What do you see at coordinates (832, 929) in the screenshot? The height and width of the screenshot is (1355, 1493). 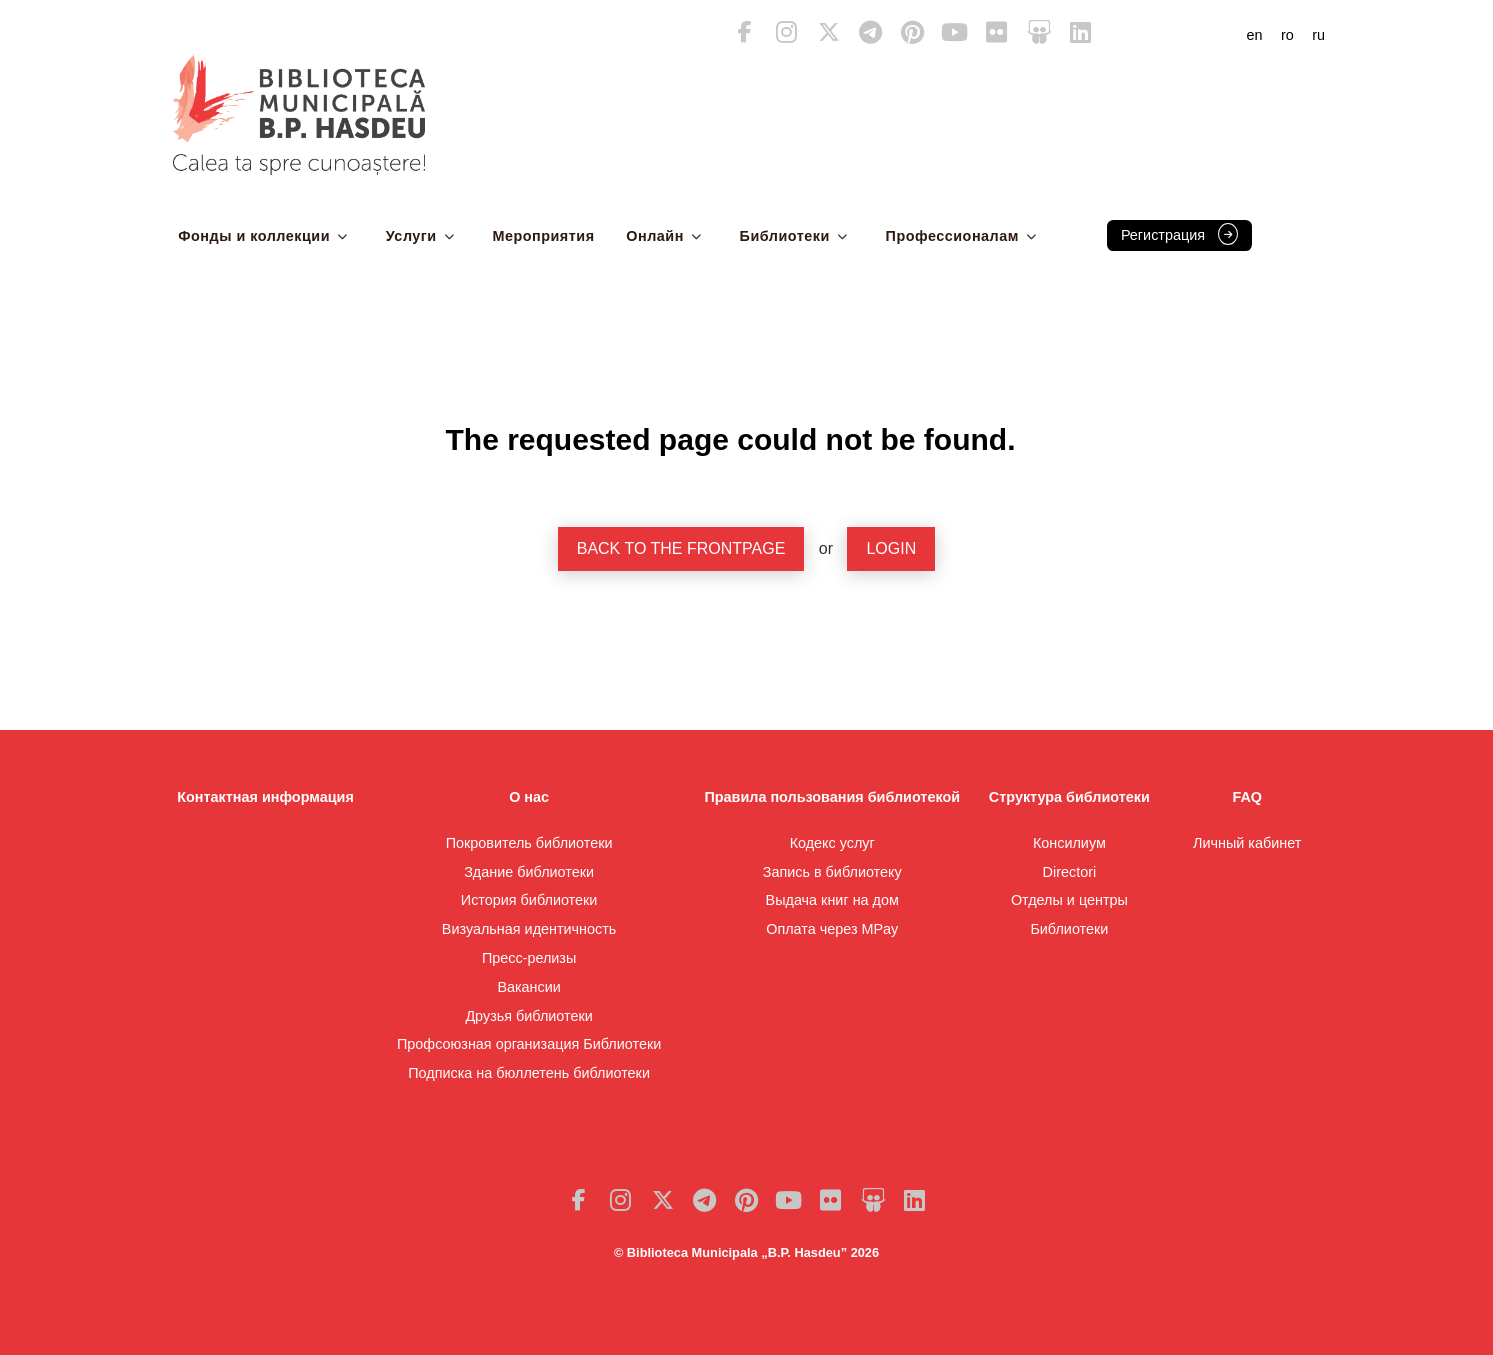 I see `Оплата через MPay` at bounding box center [832, 929].